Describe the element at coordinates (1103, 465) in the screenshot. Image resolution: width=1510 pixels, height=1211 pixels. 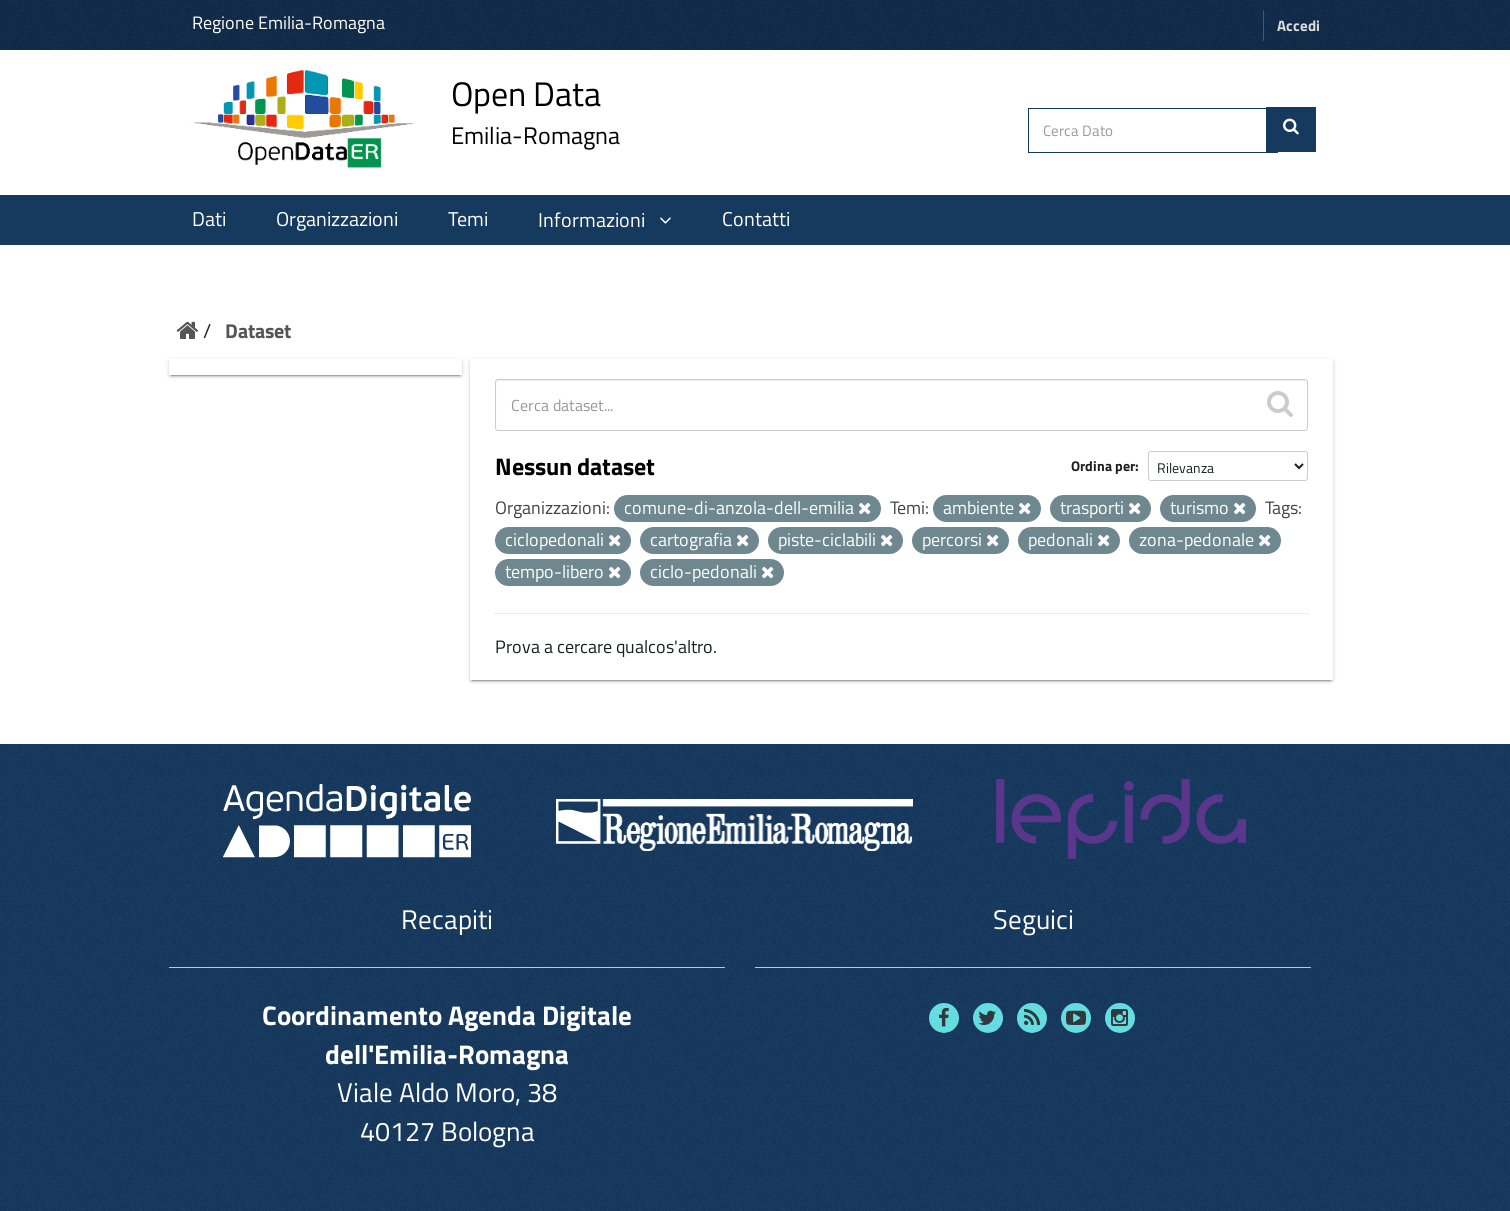
I see `Ordina per` at that location.